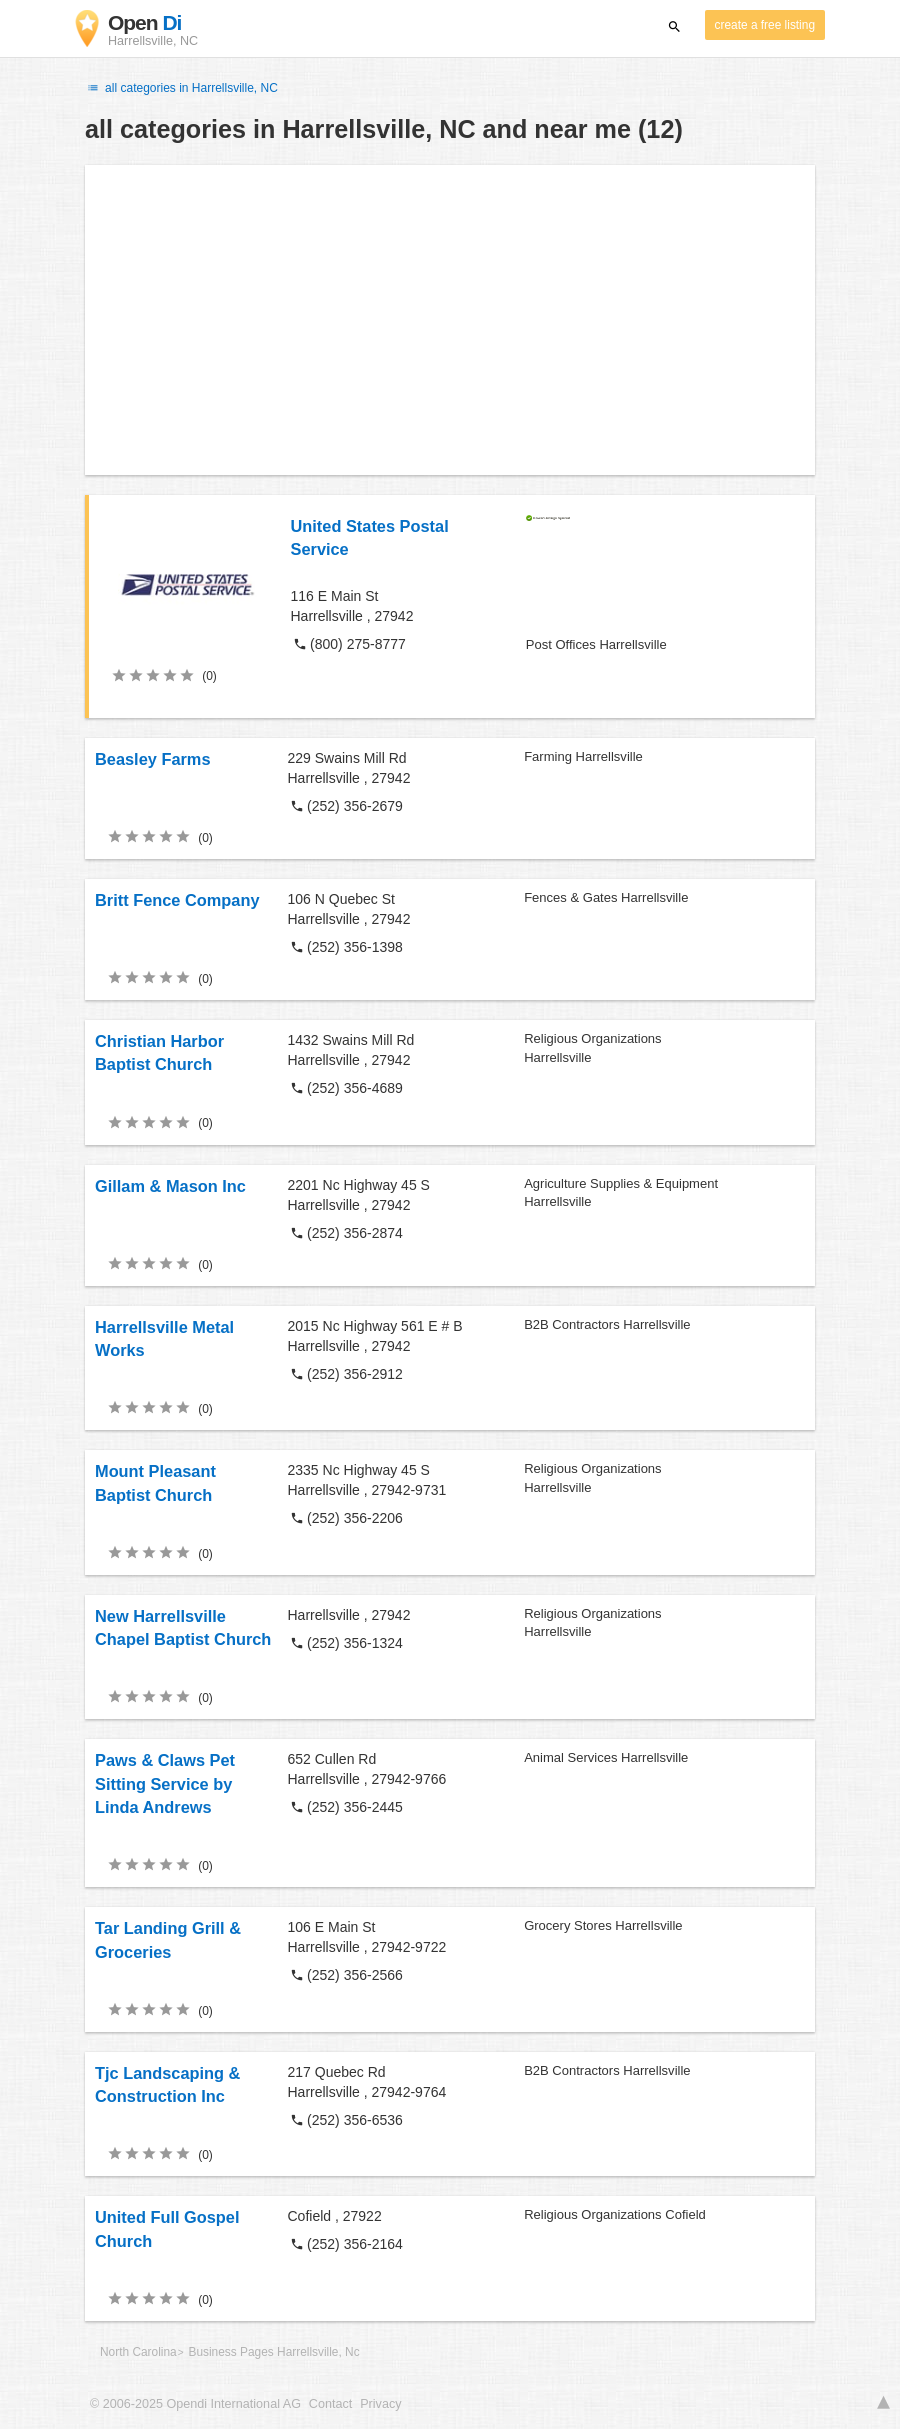 The image size is (900, 2429). What do you see at coordinates (195, 2404) in the screenshot?
I see `© 2006-2025 Opendi International AG` at bounding box center [195, 2404].